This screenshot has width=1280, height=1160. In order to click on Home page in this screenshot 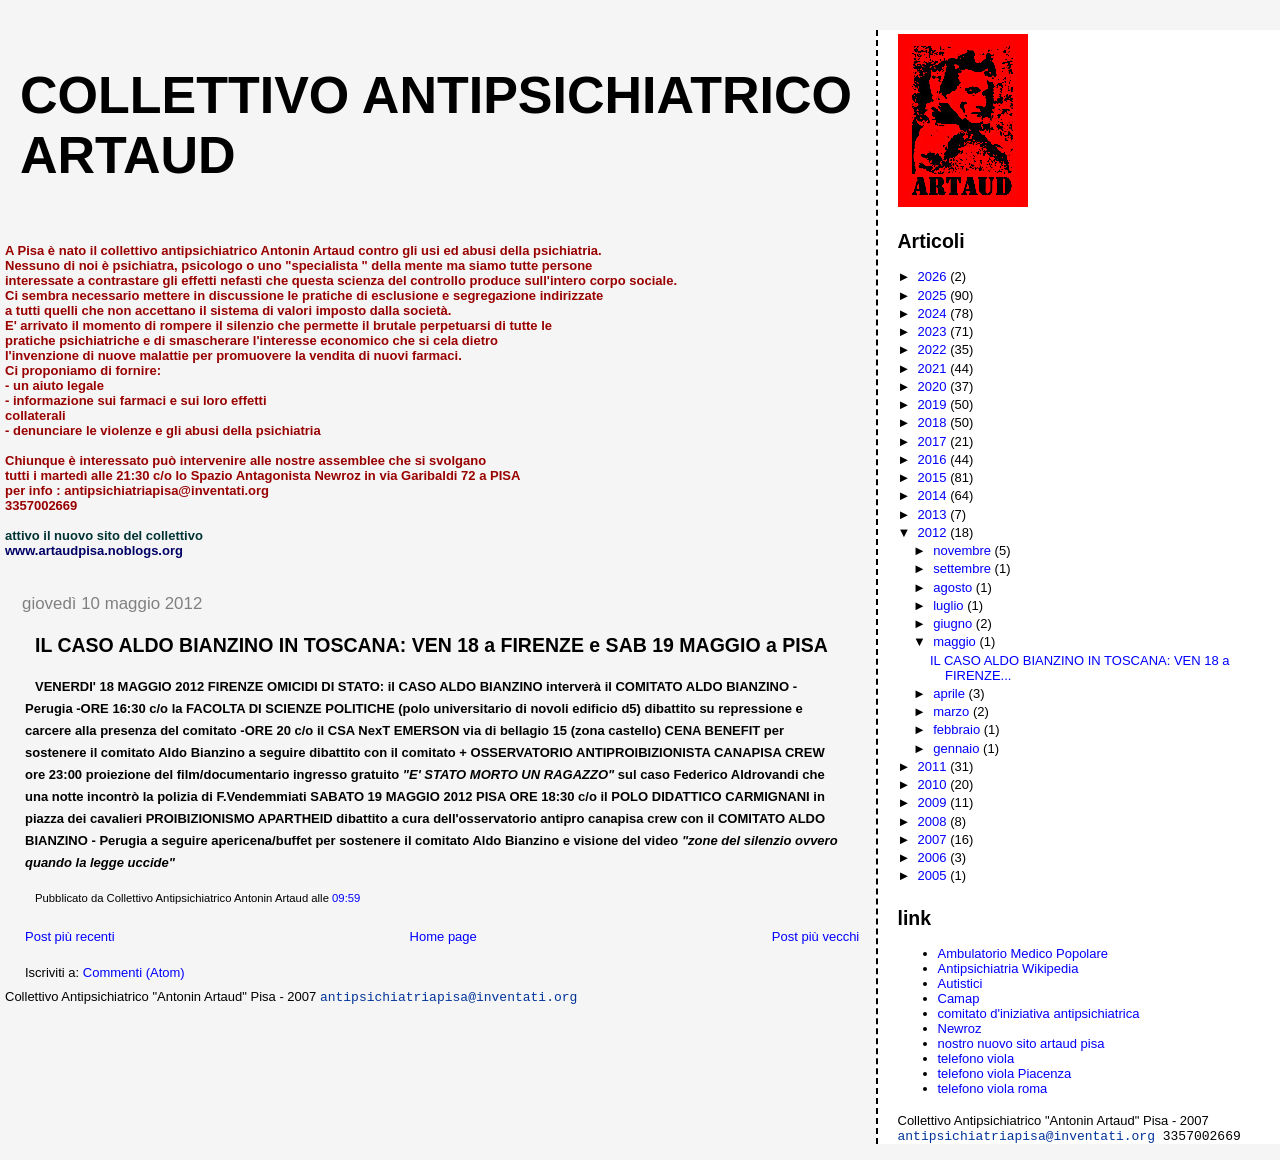, I will do `click(443, 936)`.